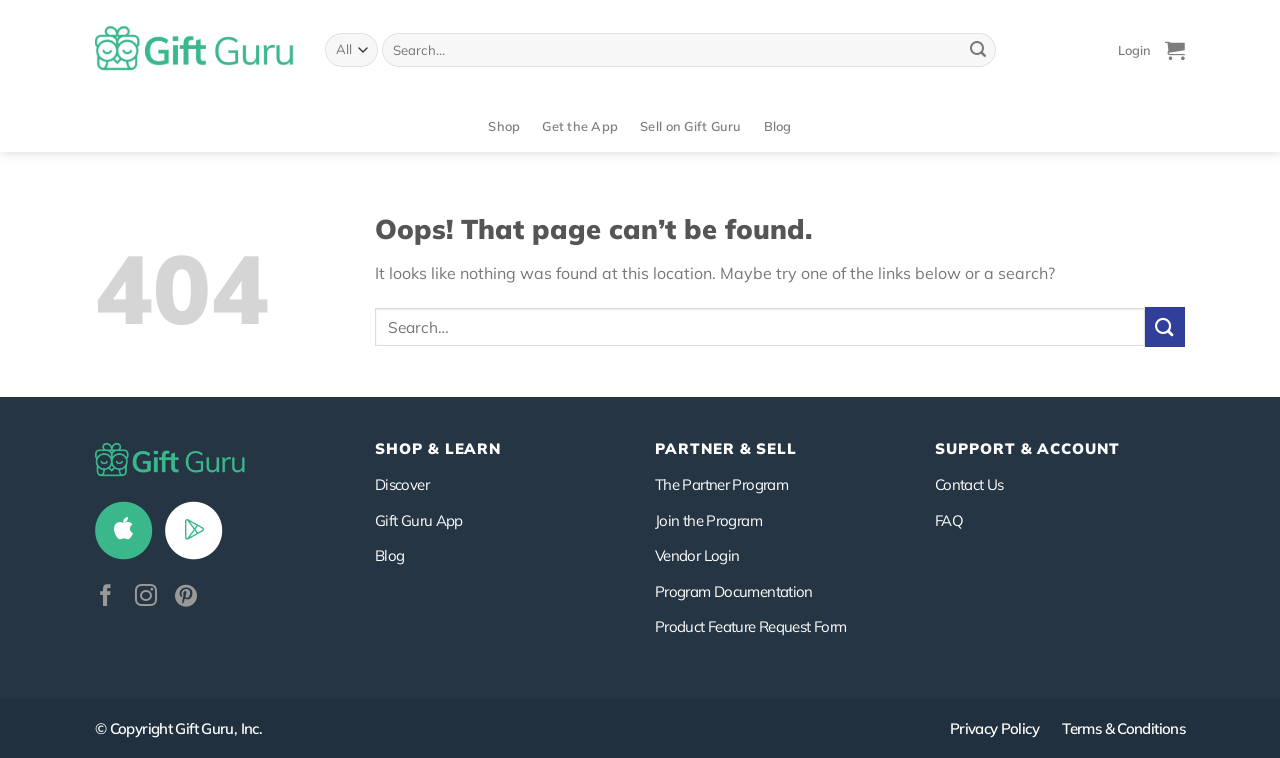 This screenshot has height=758, width=1280. Describe the element at coordinates (750, 626) in the screenshot. I see `Product Feature Request Form` at that location.